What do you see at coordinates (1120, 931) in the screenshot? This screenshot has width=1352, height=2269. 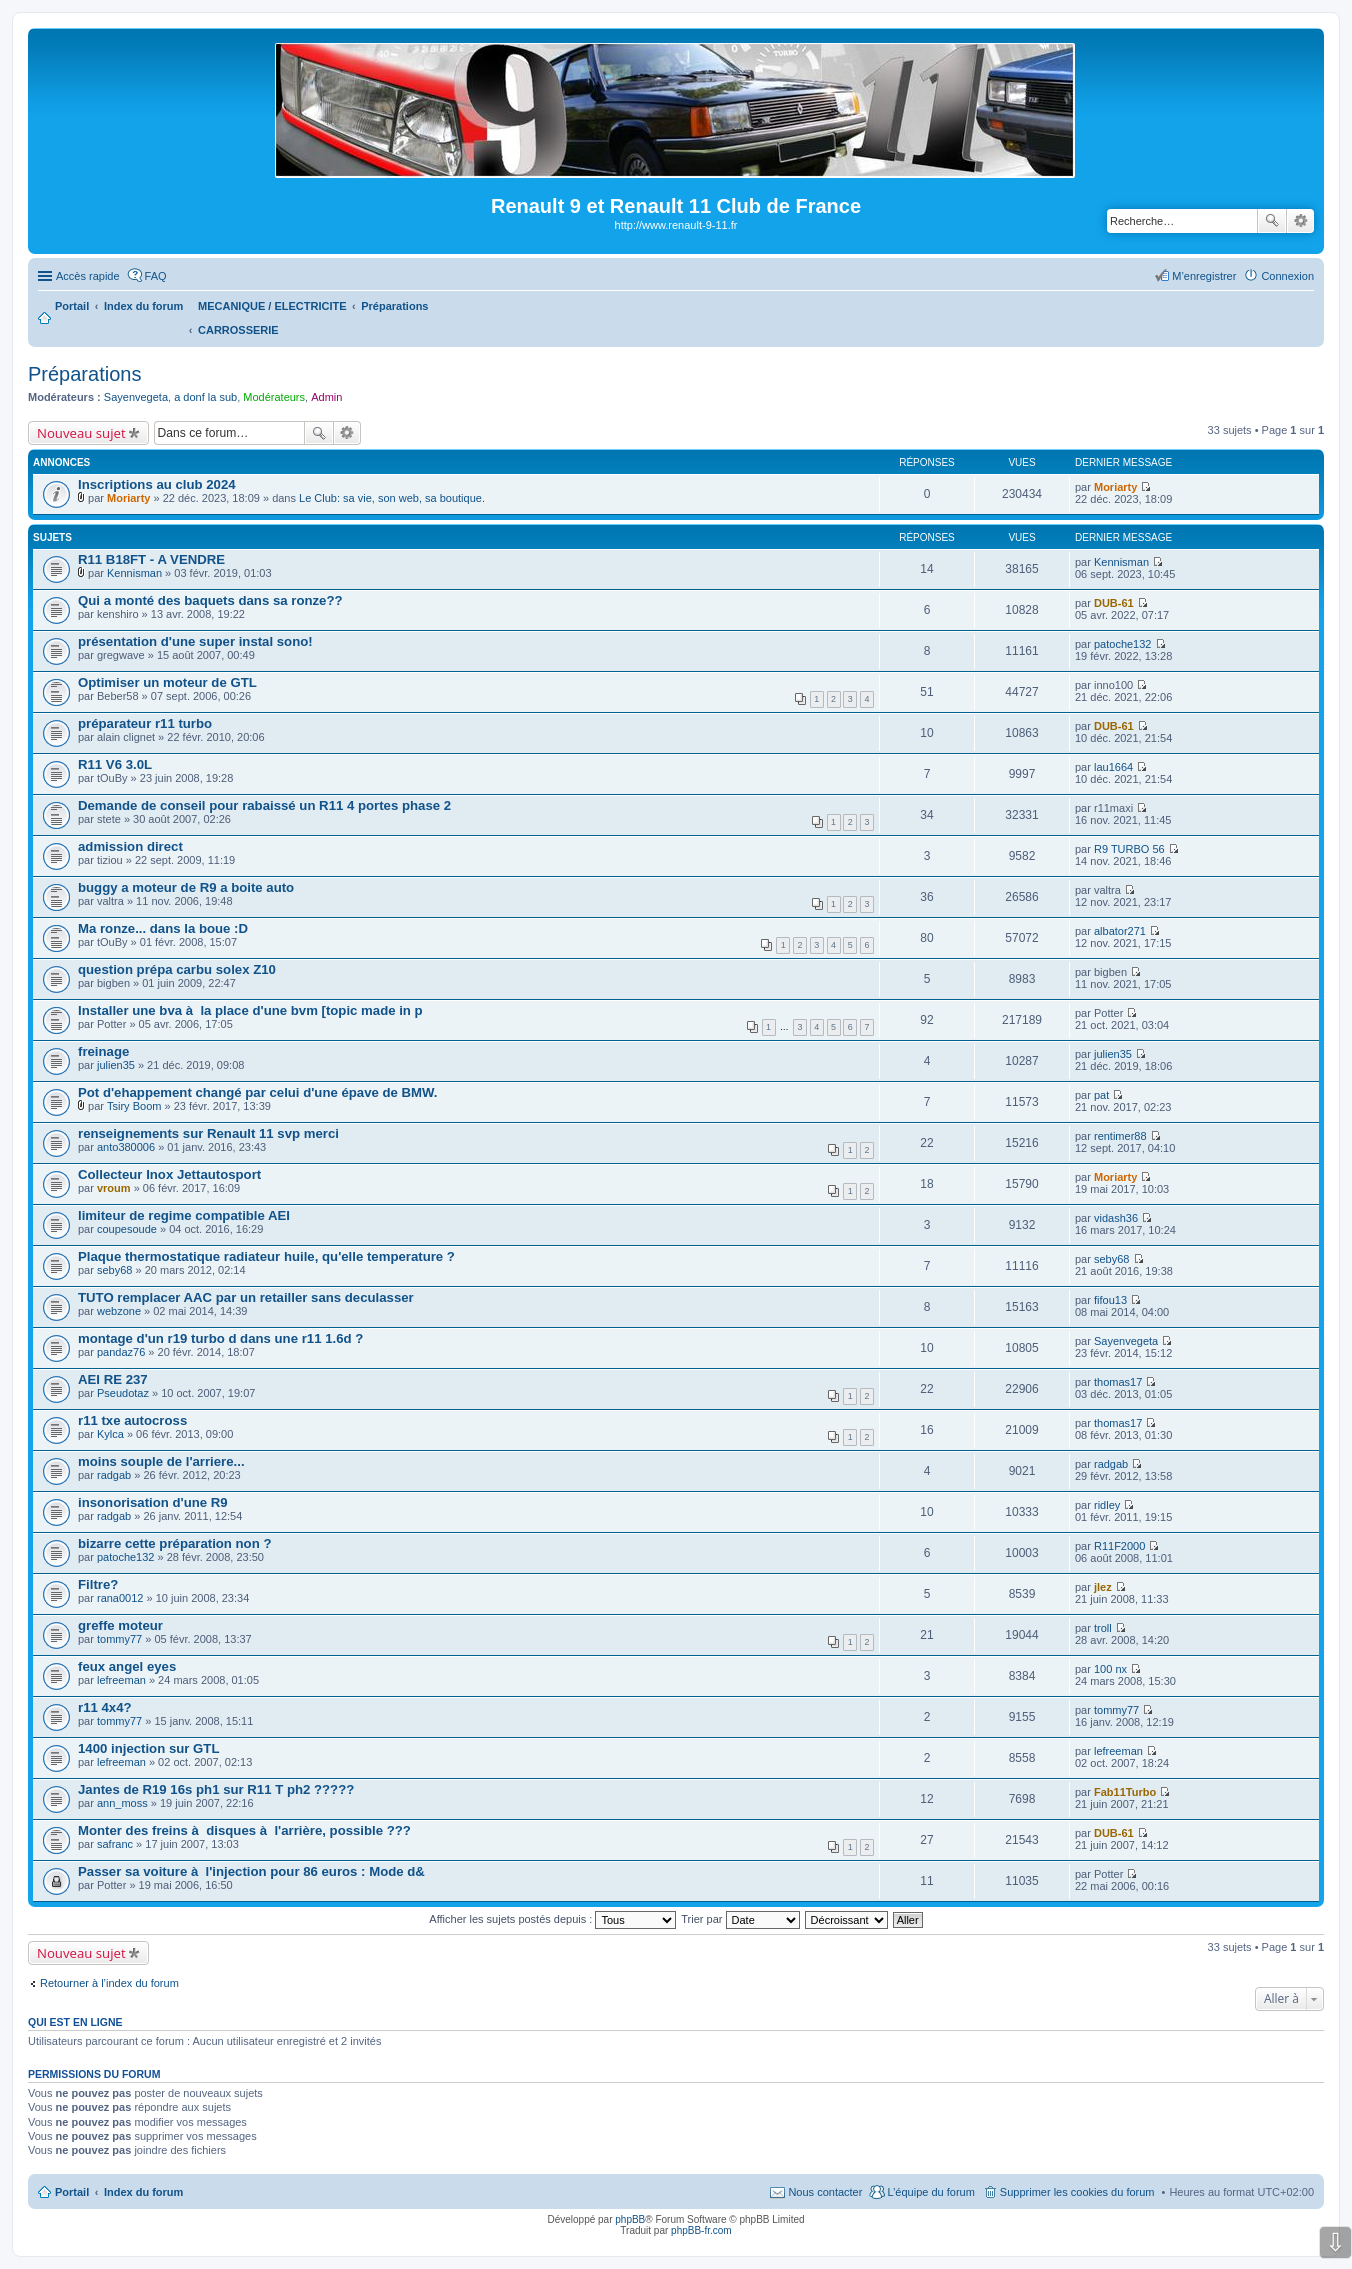 I see `albator271` at bounding box center [1120, 931].